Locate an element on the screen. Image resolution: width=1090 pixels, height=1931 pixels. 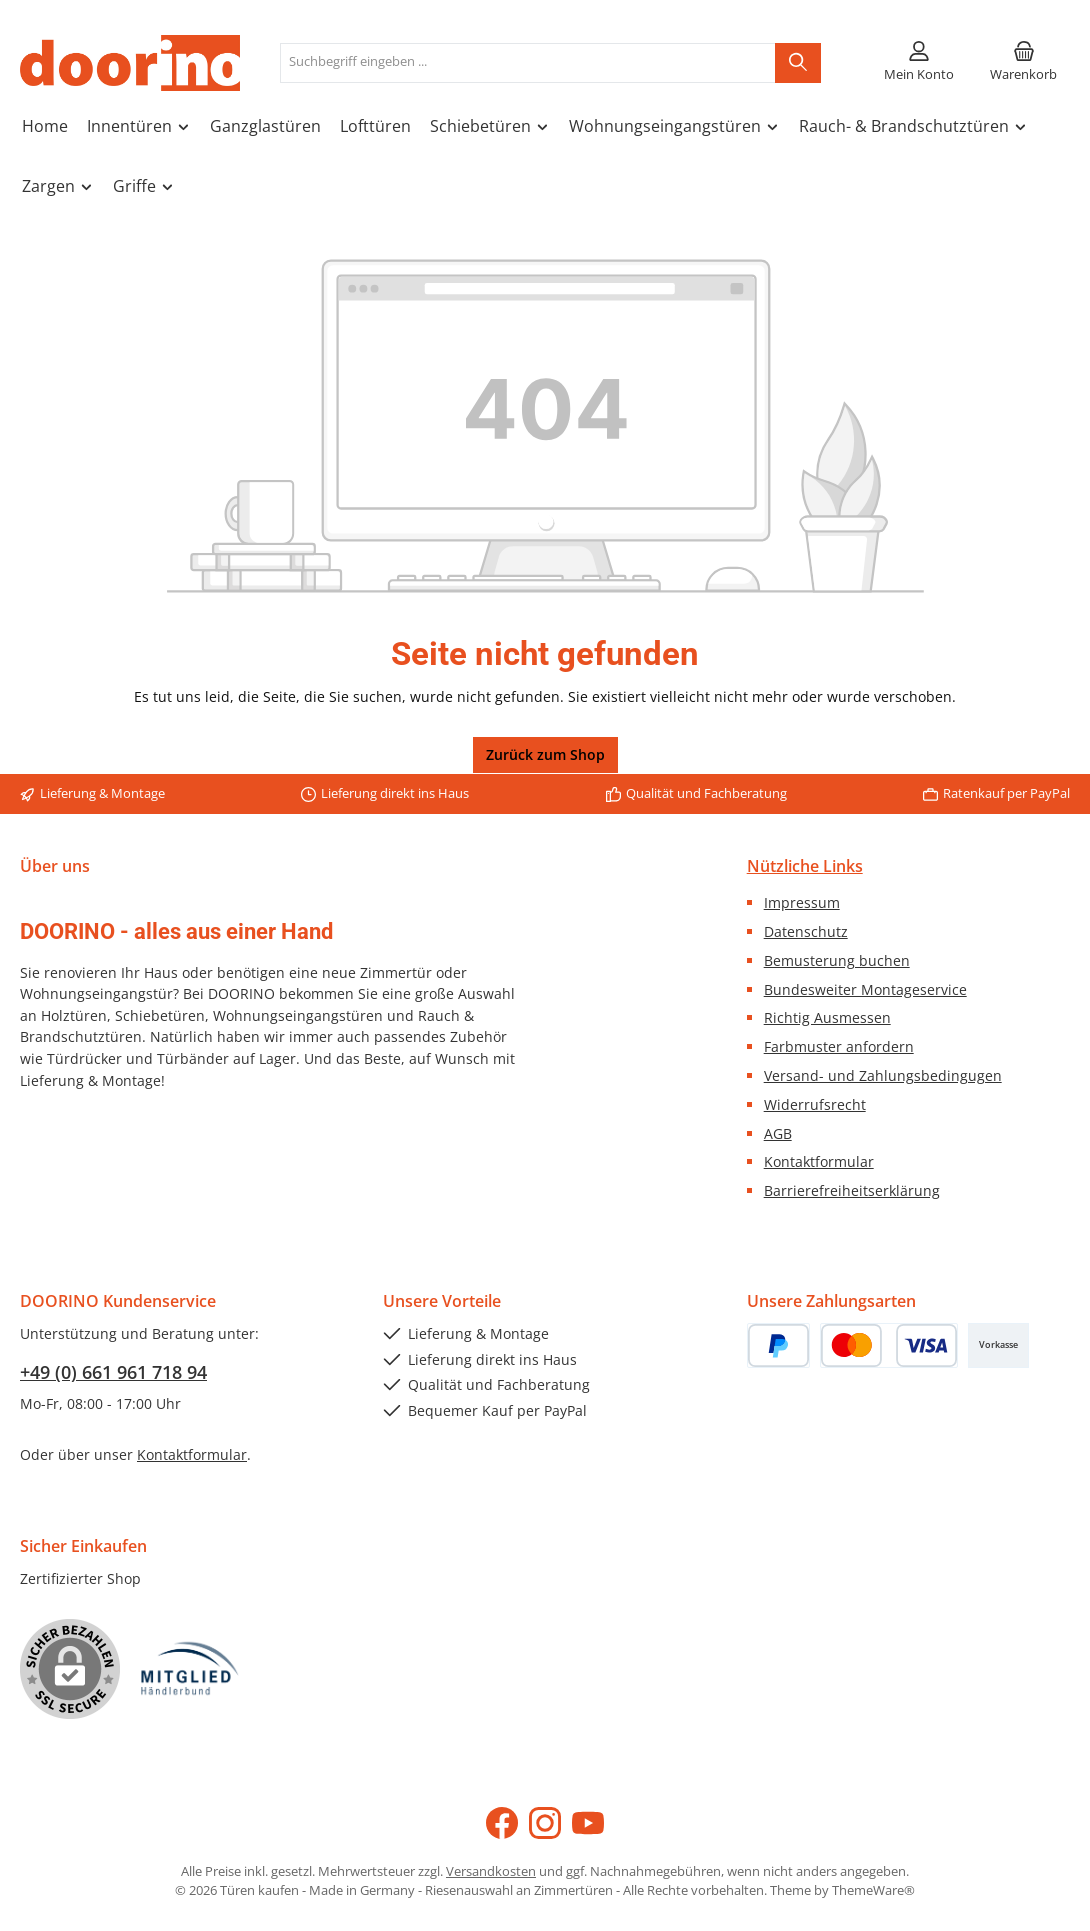
Versand- und Zahlungsbedingugen is located at coordinates (883, 1075).